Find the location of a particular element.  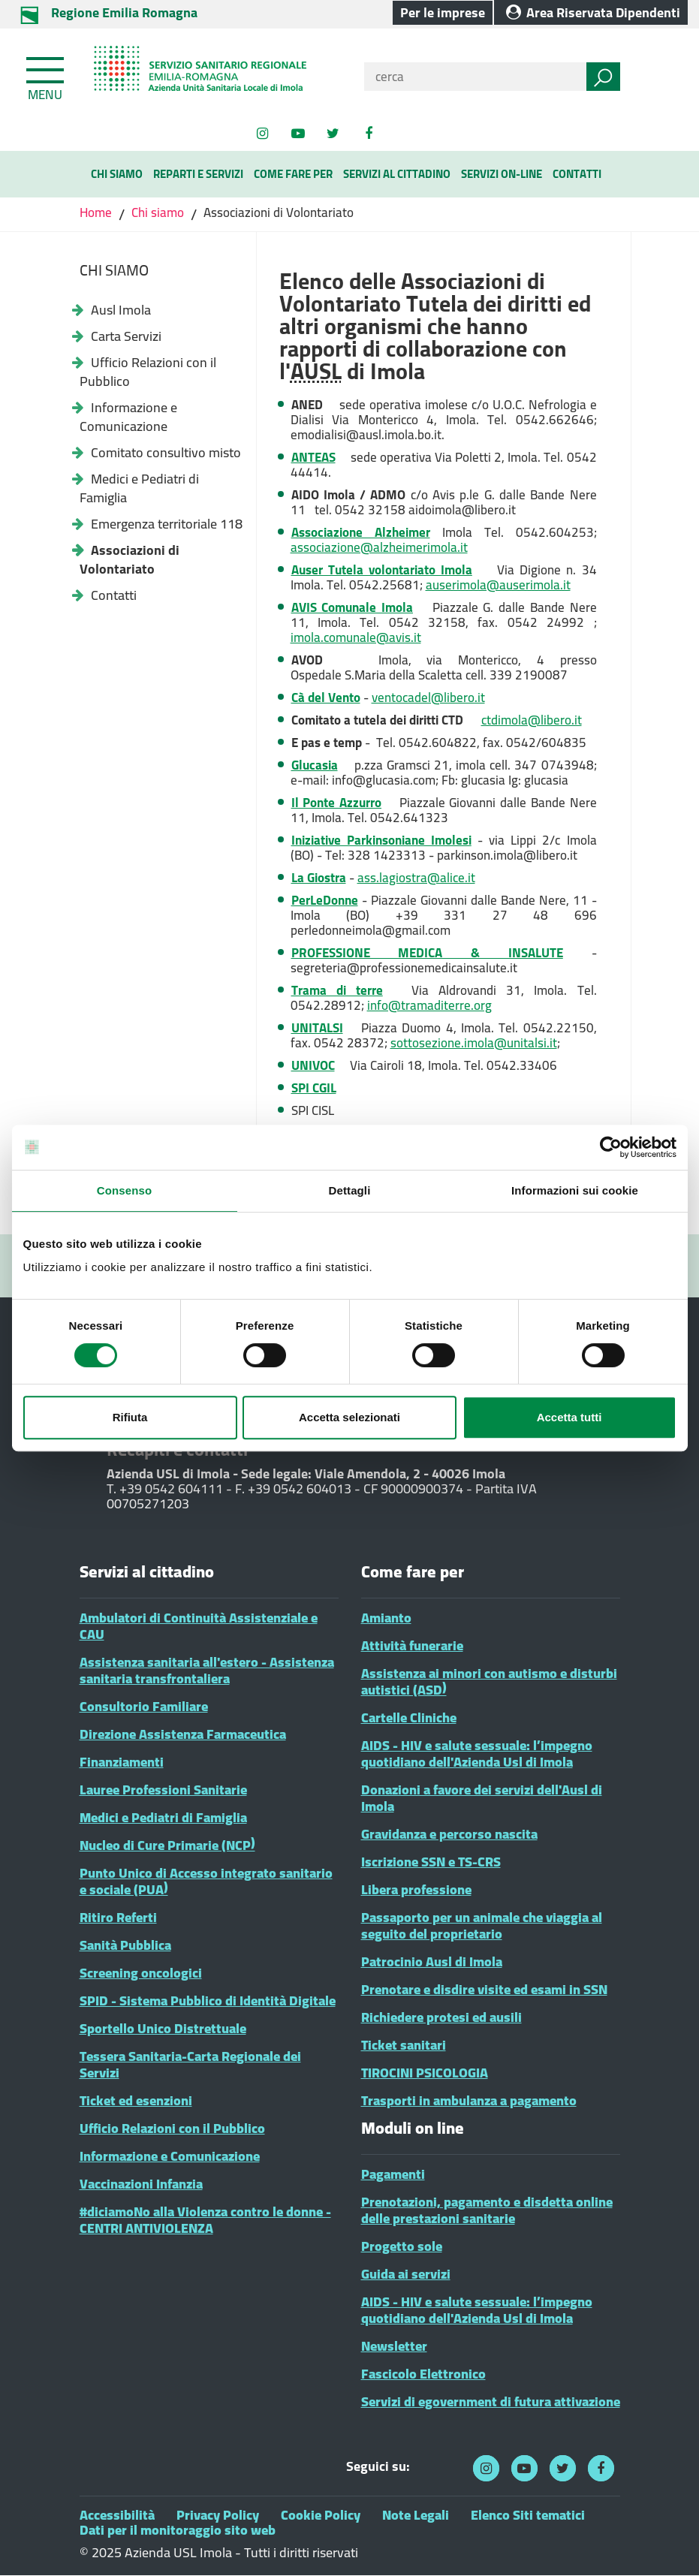

imola.comunale@avis.it is located at coordinates (356, 637).